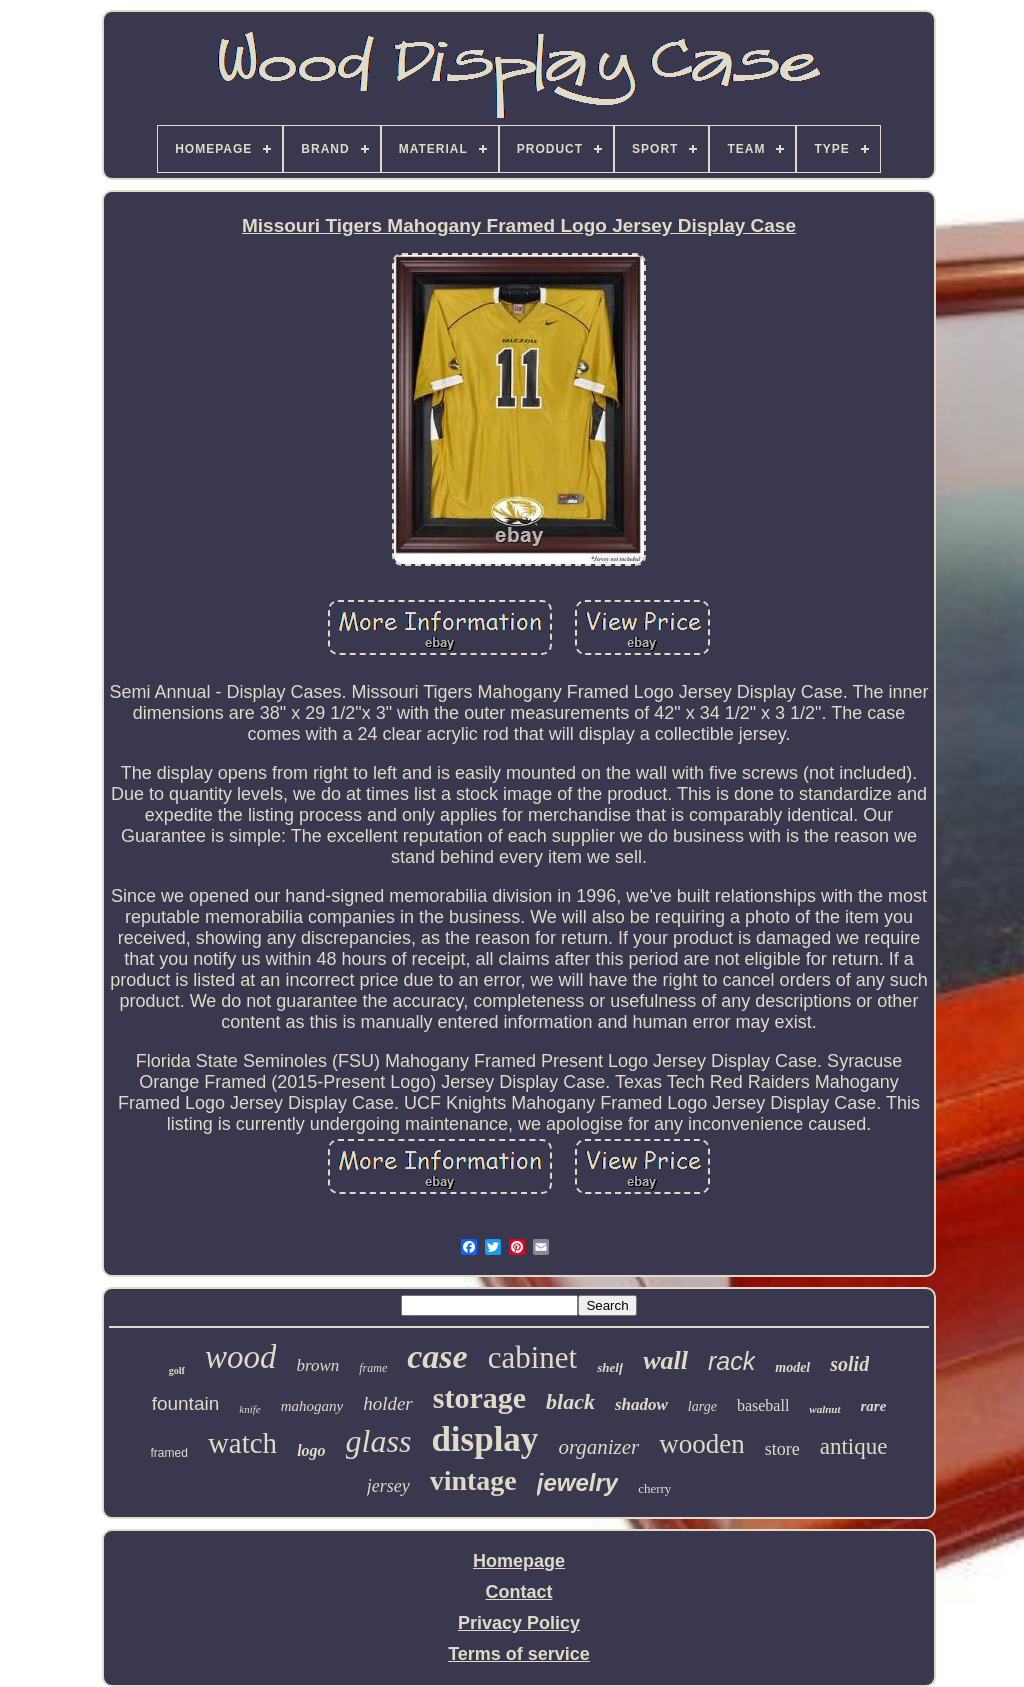 The width and height of the screenshot is (1024, 1687). I want to click on glass, so click(379, 1441).